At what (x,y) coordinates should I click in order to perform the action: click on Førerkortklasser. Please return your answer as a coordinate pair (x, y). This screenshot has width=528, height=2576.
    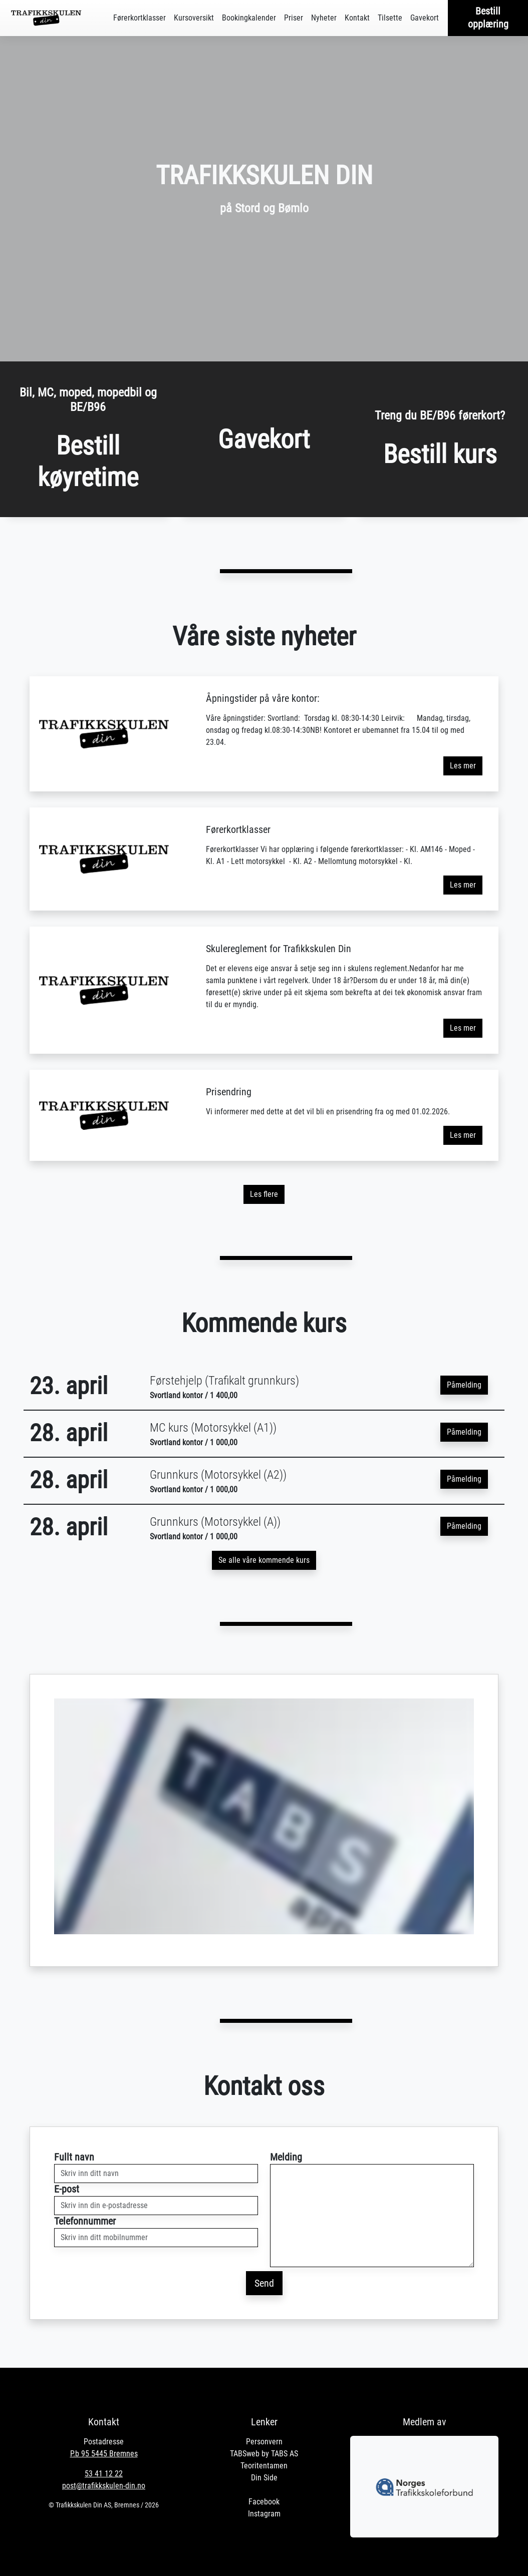
    Looking at the image, I should click on (139, 18).